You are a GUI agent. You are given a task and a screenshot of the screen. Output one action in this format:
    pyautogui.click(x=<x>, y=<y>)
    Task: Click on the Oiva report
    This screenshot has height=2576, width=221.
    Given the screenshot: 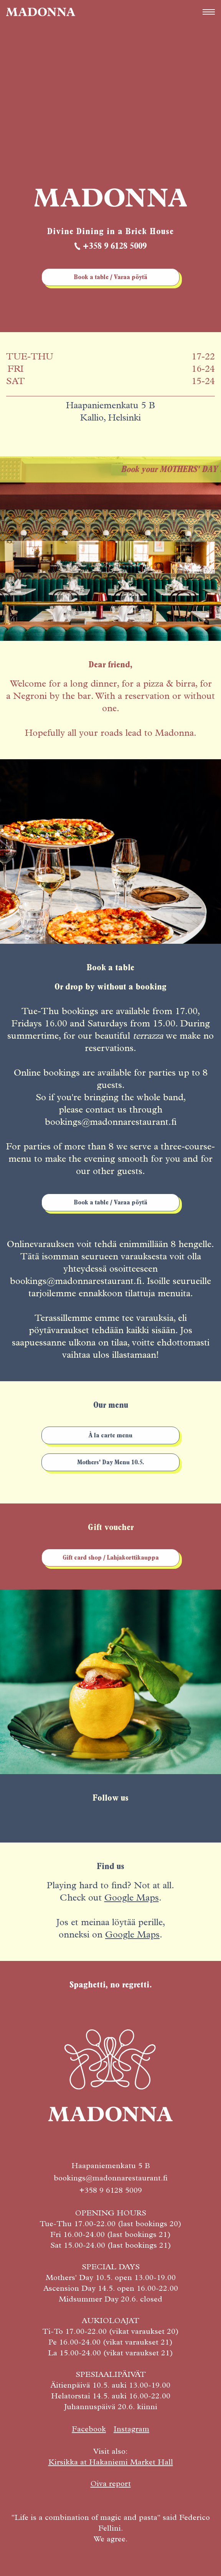 What is the action you would take?
    pyautogui.click(x=111, y=2484)
    